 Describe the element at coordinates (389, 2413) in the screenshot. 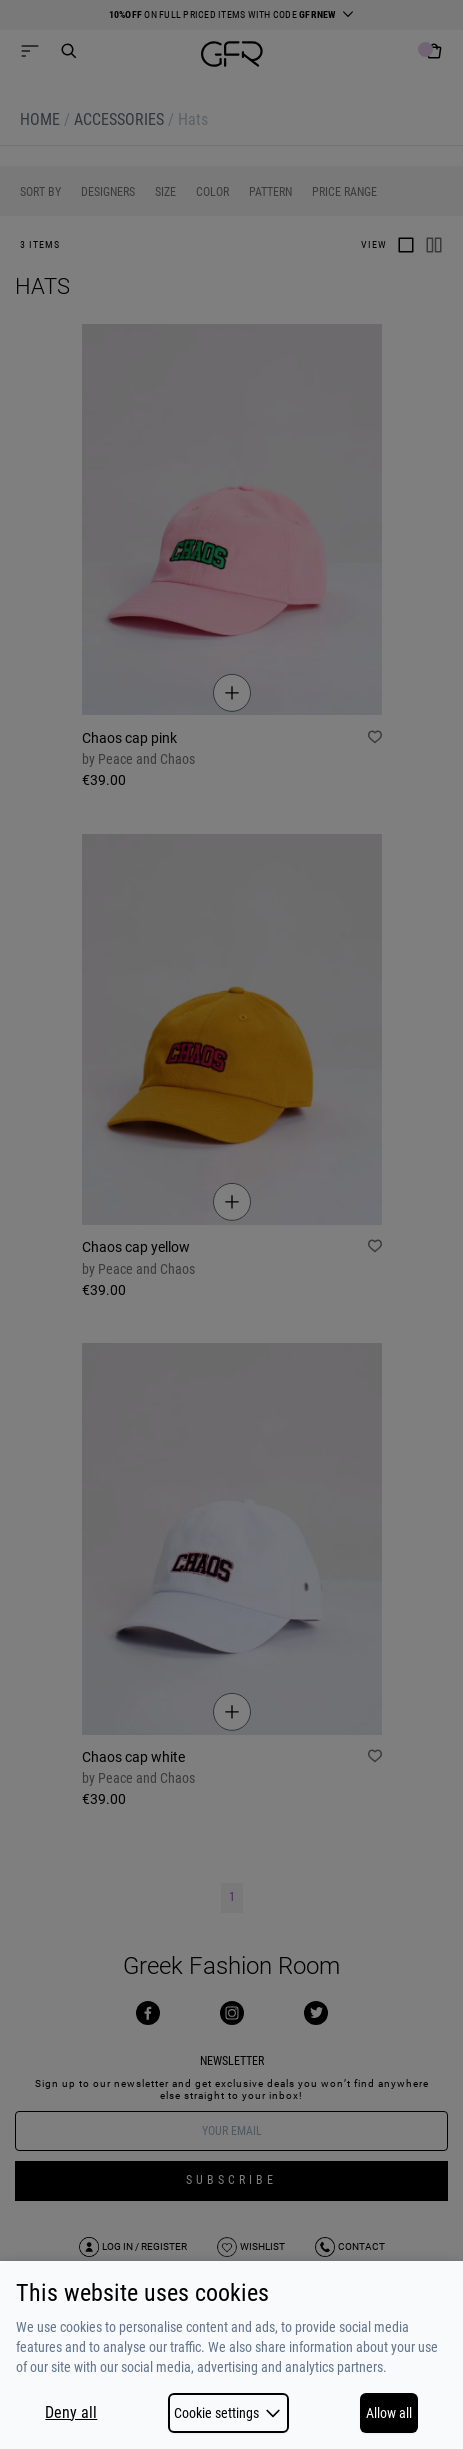

I see `Allow all` at that location.